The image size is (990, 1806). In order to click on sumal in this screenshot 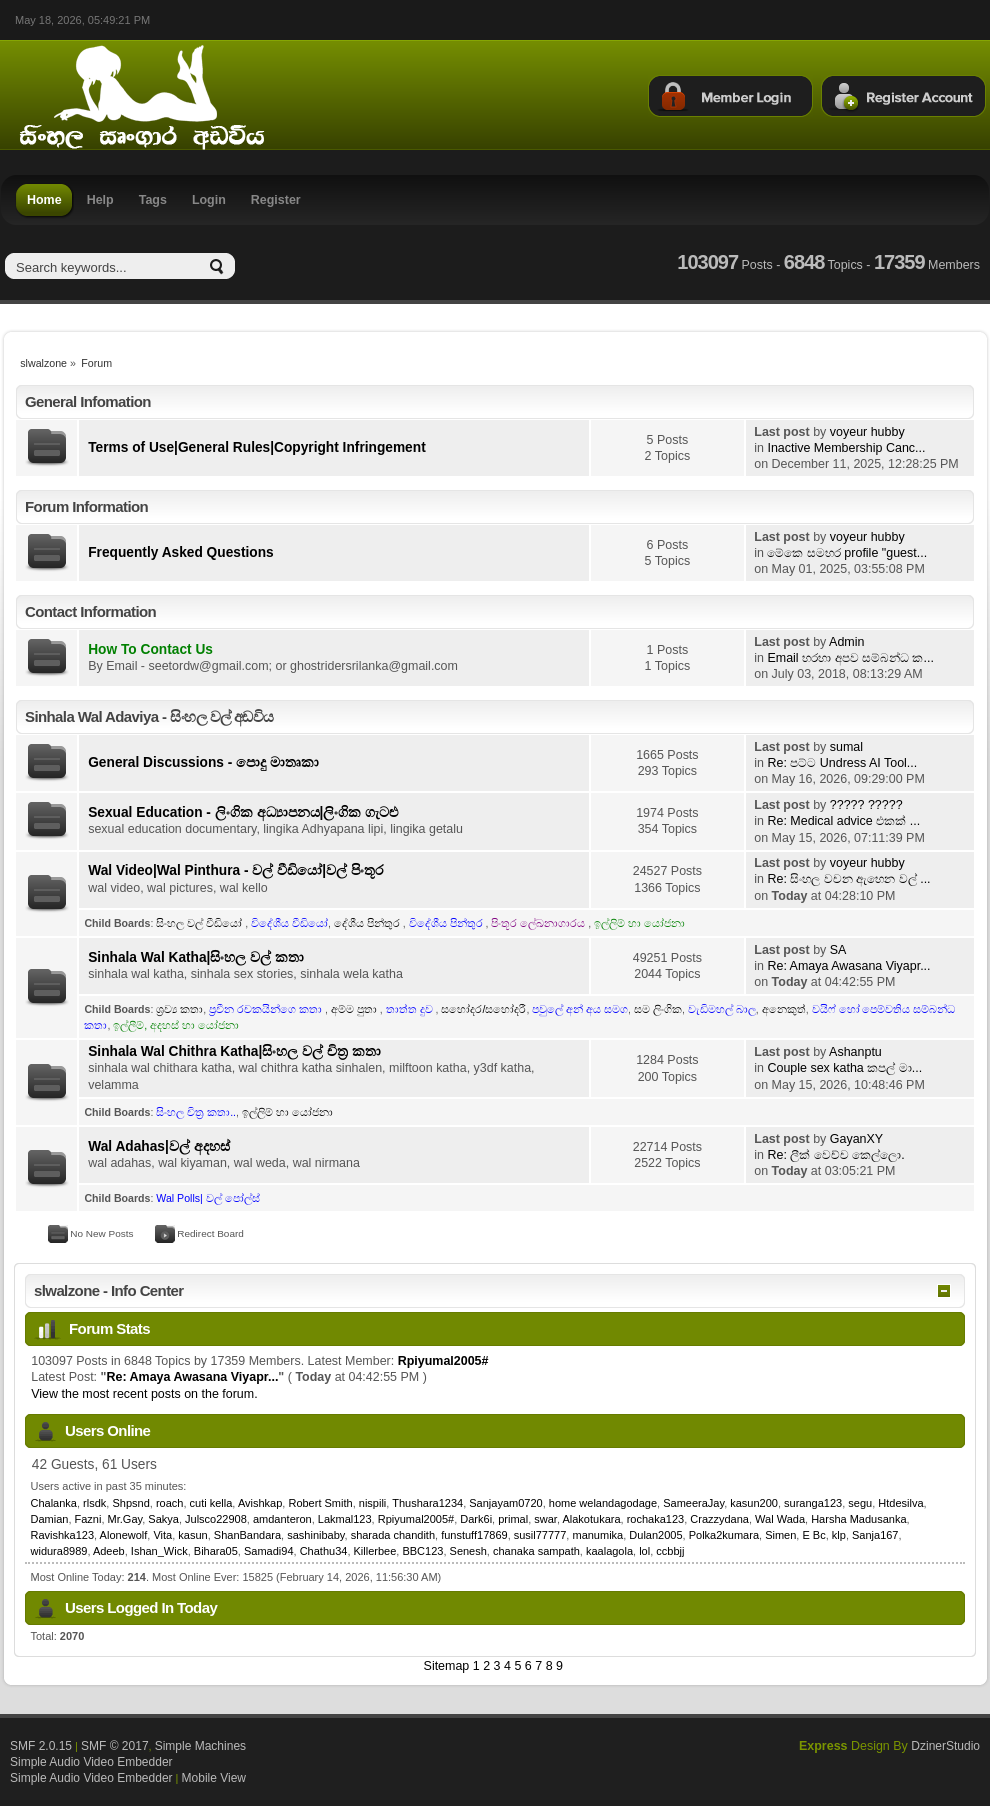, I will do `click(846, 747)`.